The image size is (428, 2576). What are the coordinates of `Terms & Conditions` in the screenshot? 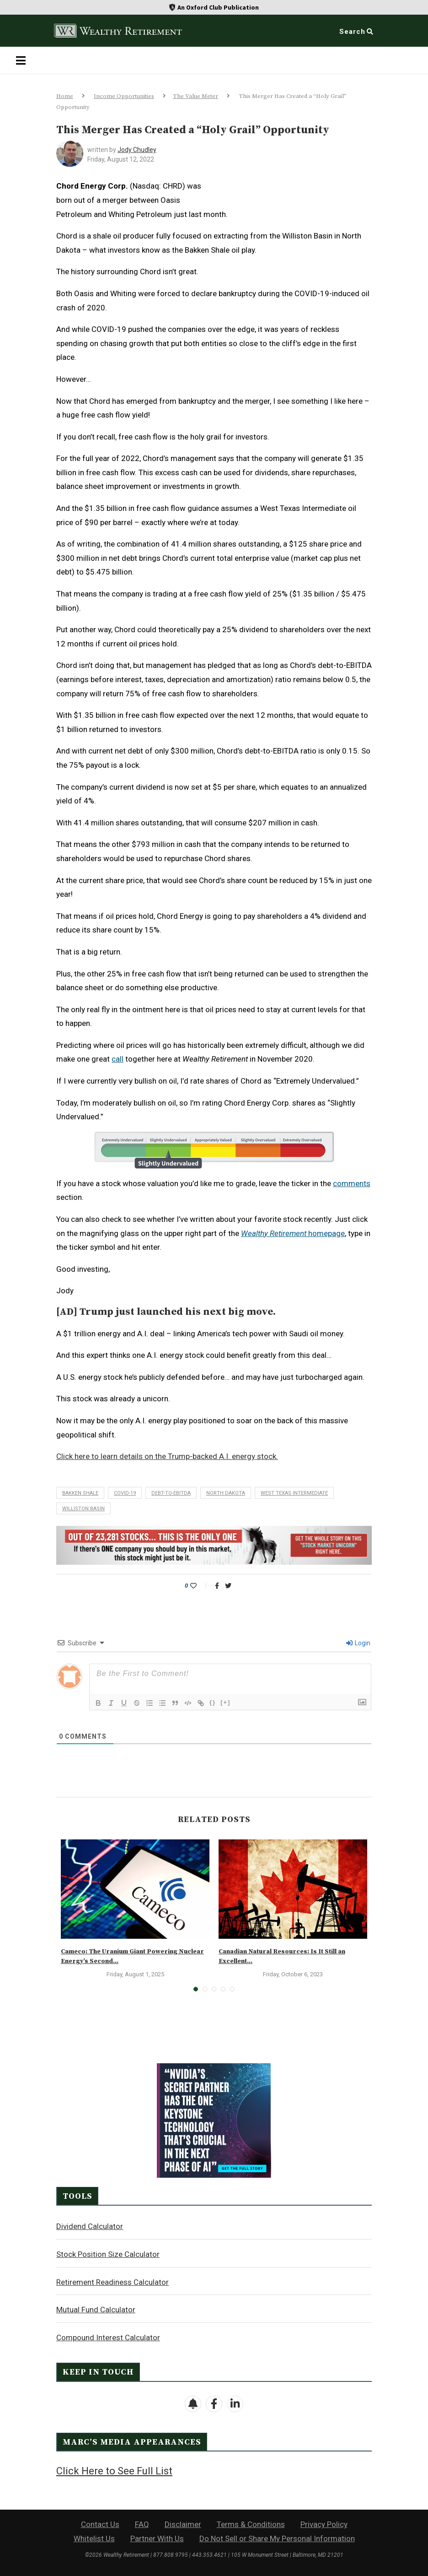 It's located at (251, 2524).